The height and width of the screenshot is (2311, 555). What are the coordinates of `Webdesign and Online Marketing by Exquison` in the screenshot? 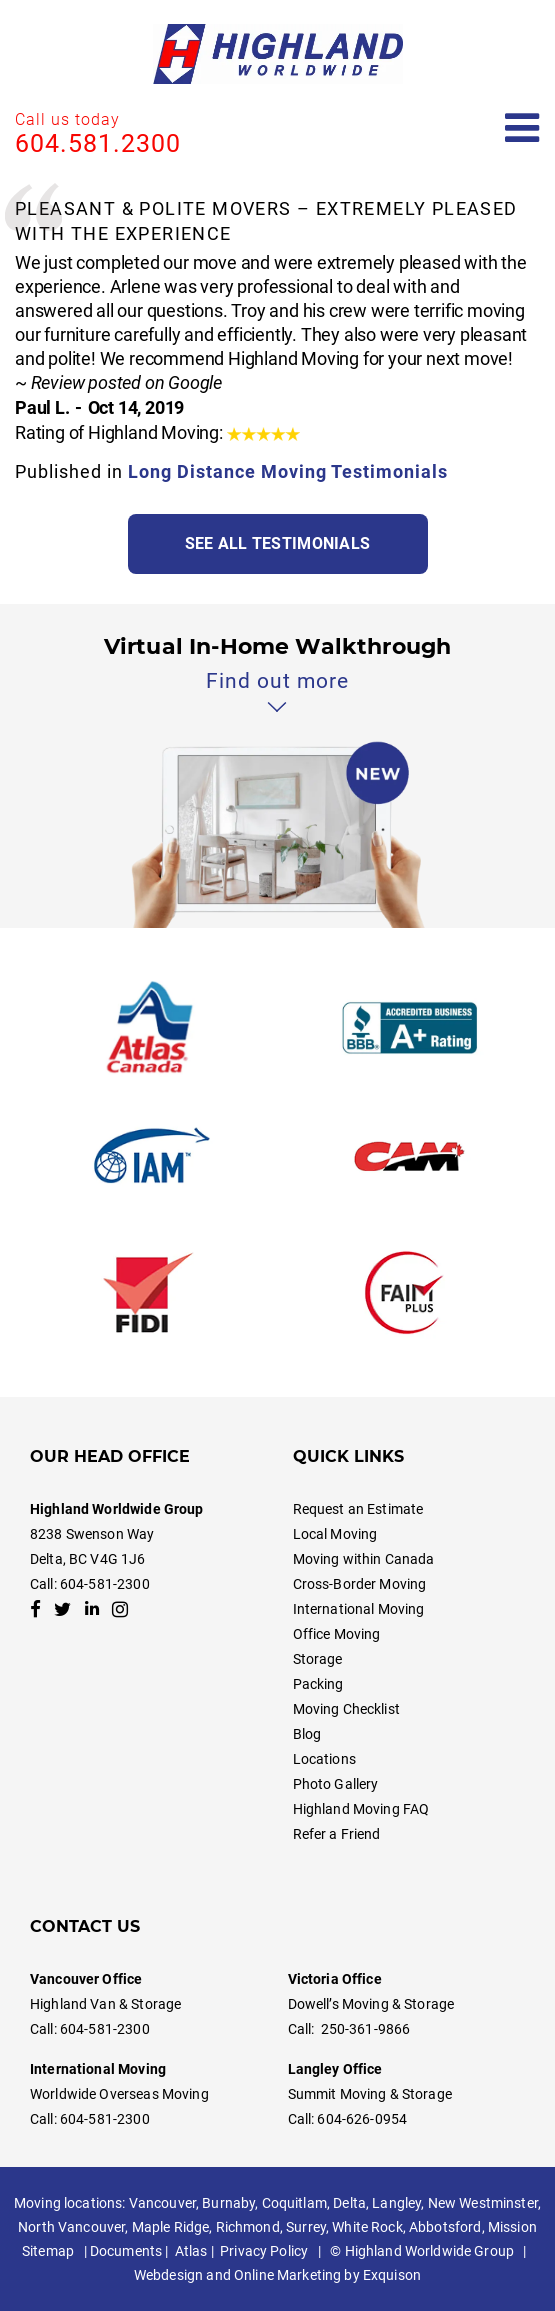 It's located at (277, 2275).